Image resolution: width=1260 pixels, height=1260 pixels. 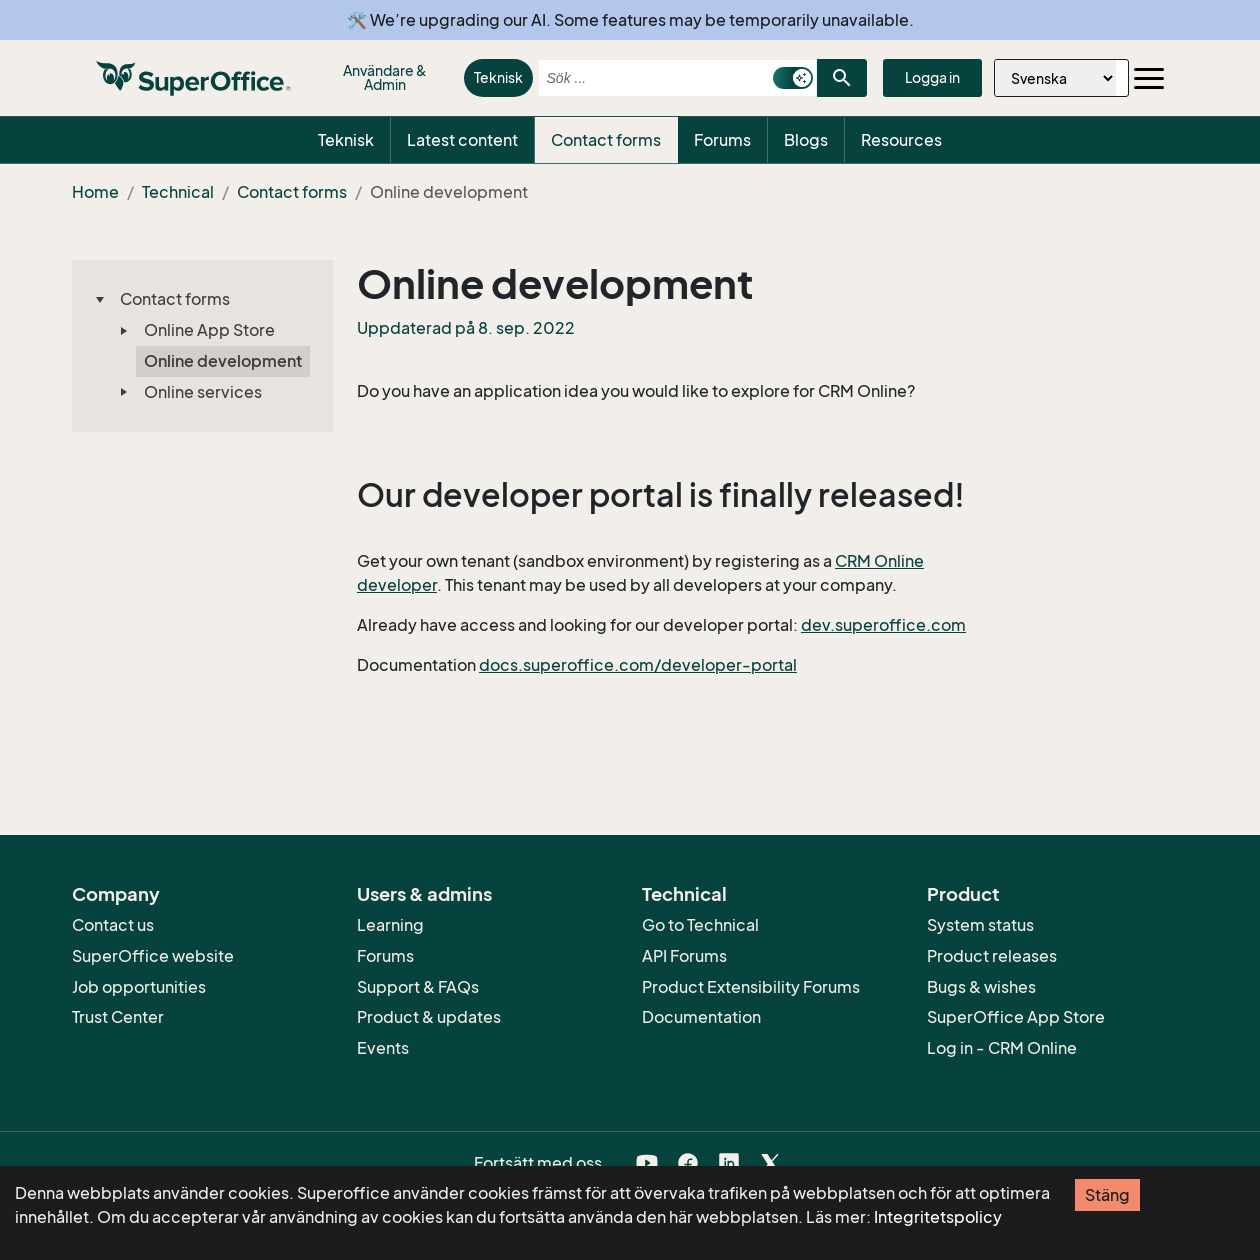 I want to click on [combobox], so click(x=650, y=78).